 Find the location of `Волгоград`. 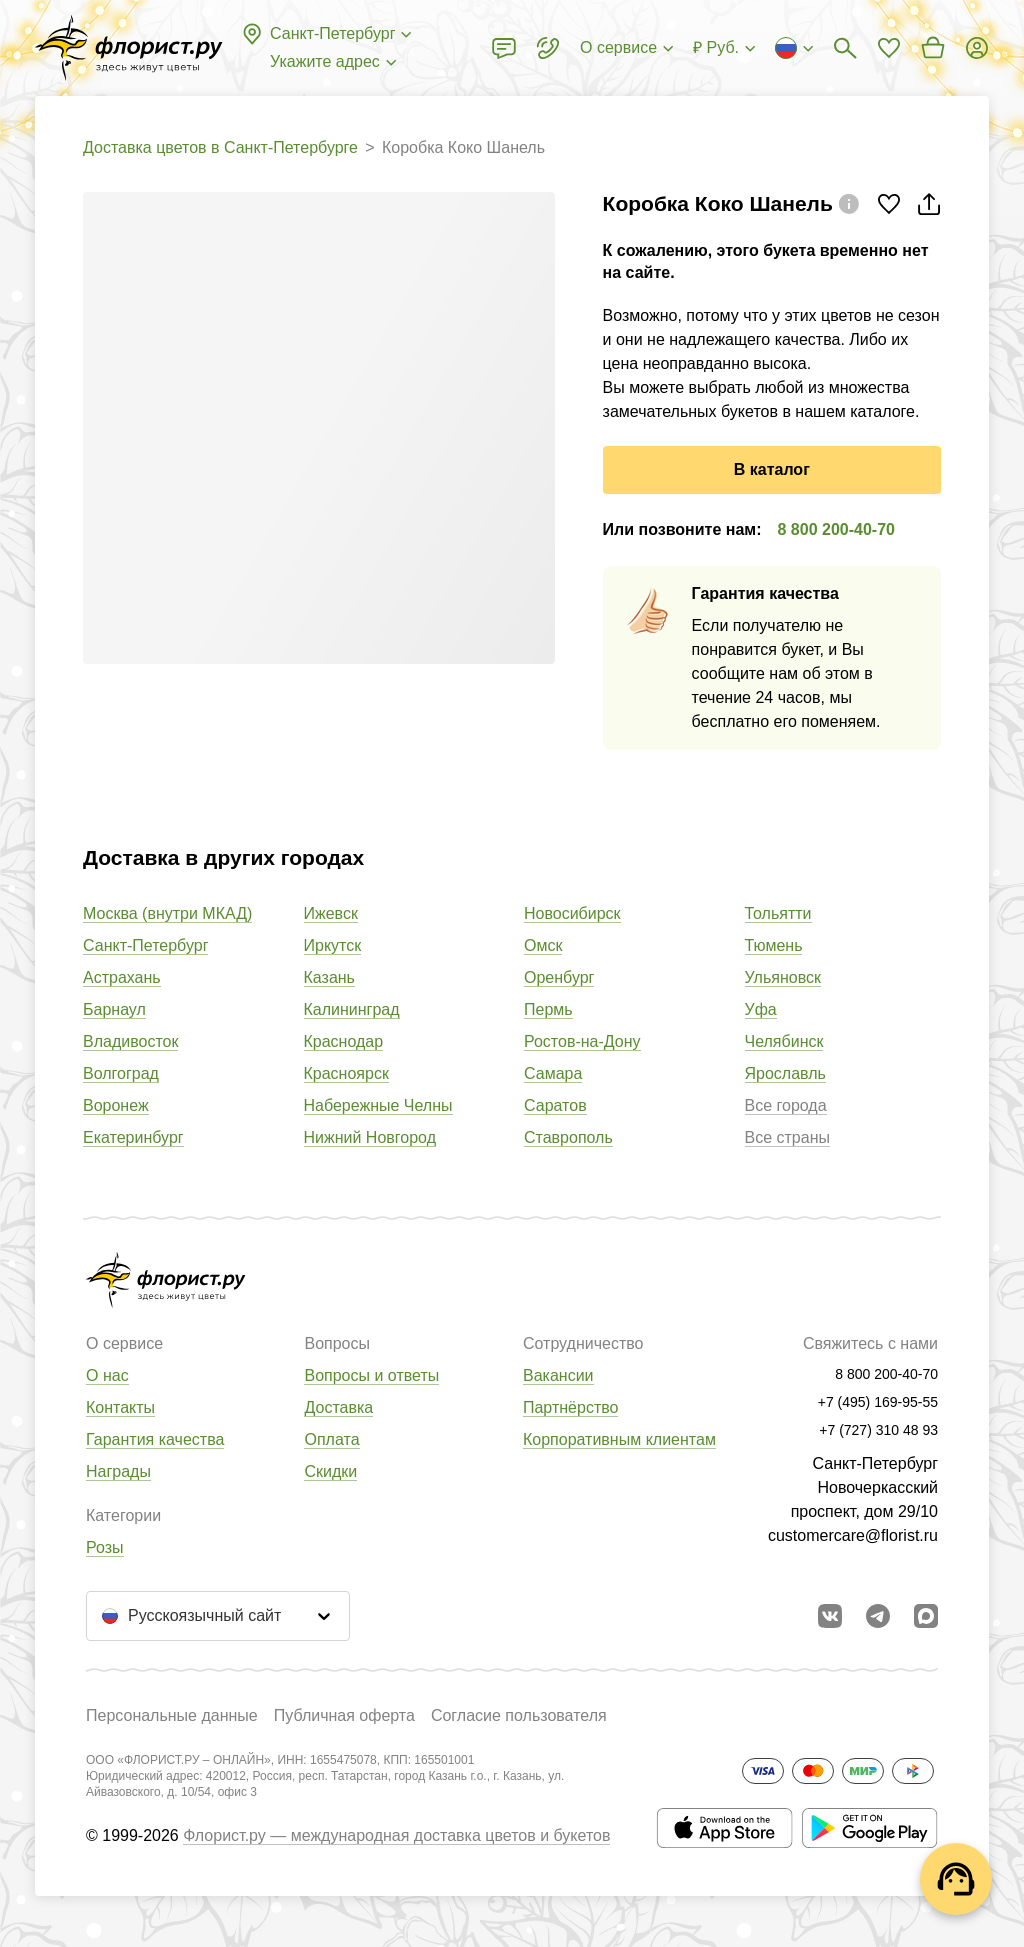

Волгоград is located at coordinates (121, 1073).